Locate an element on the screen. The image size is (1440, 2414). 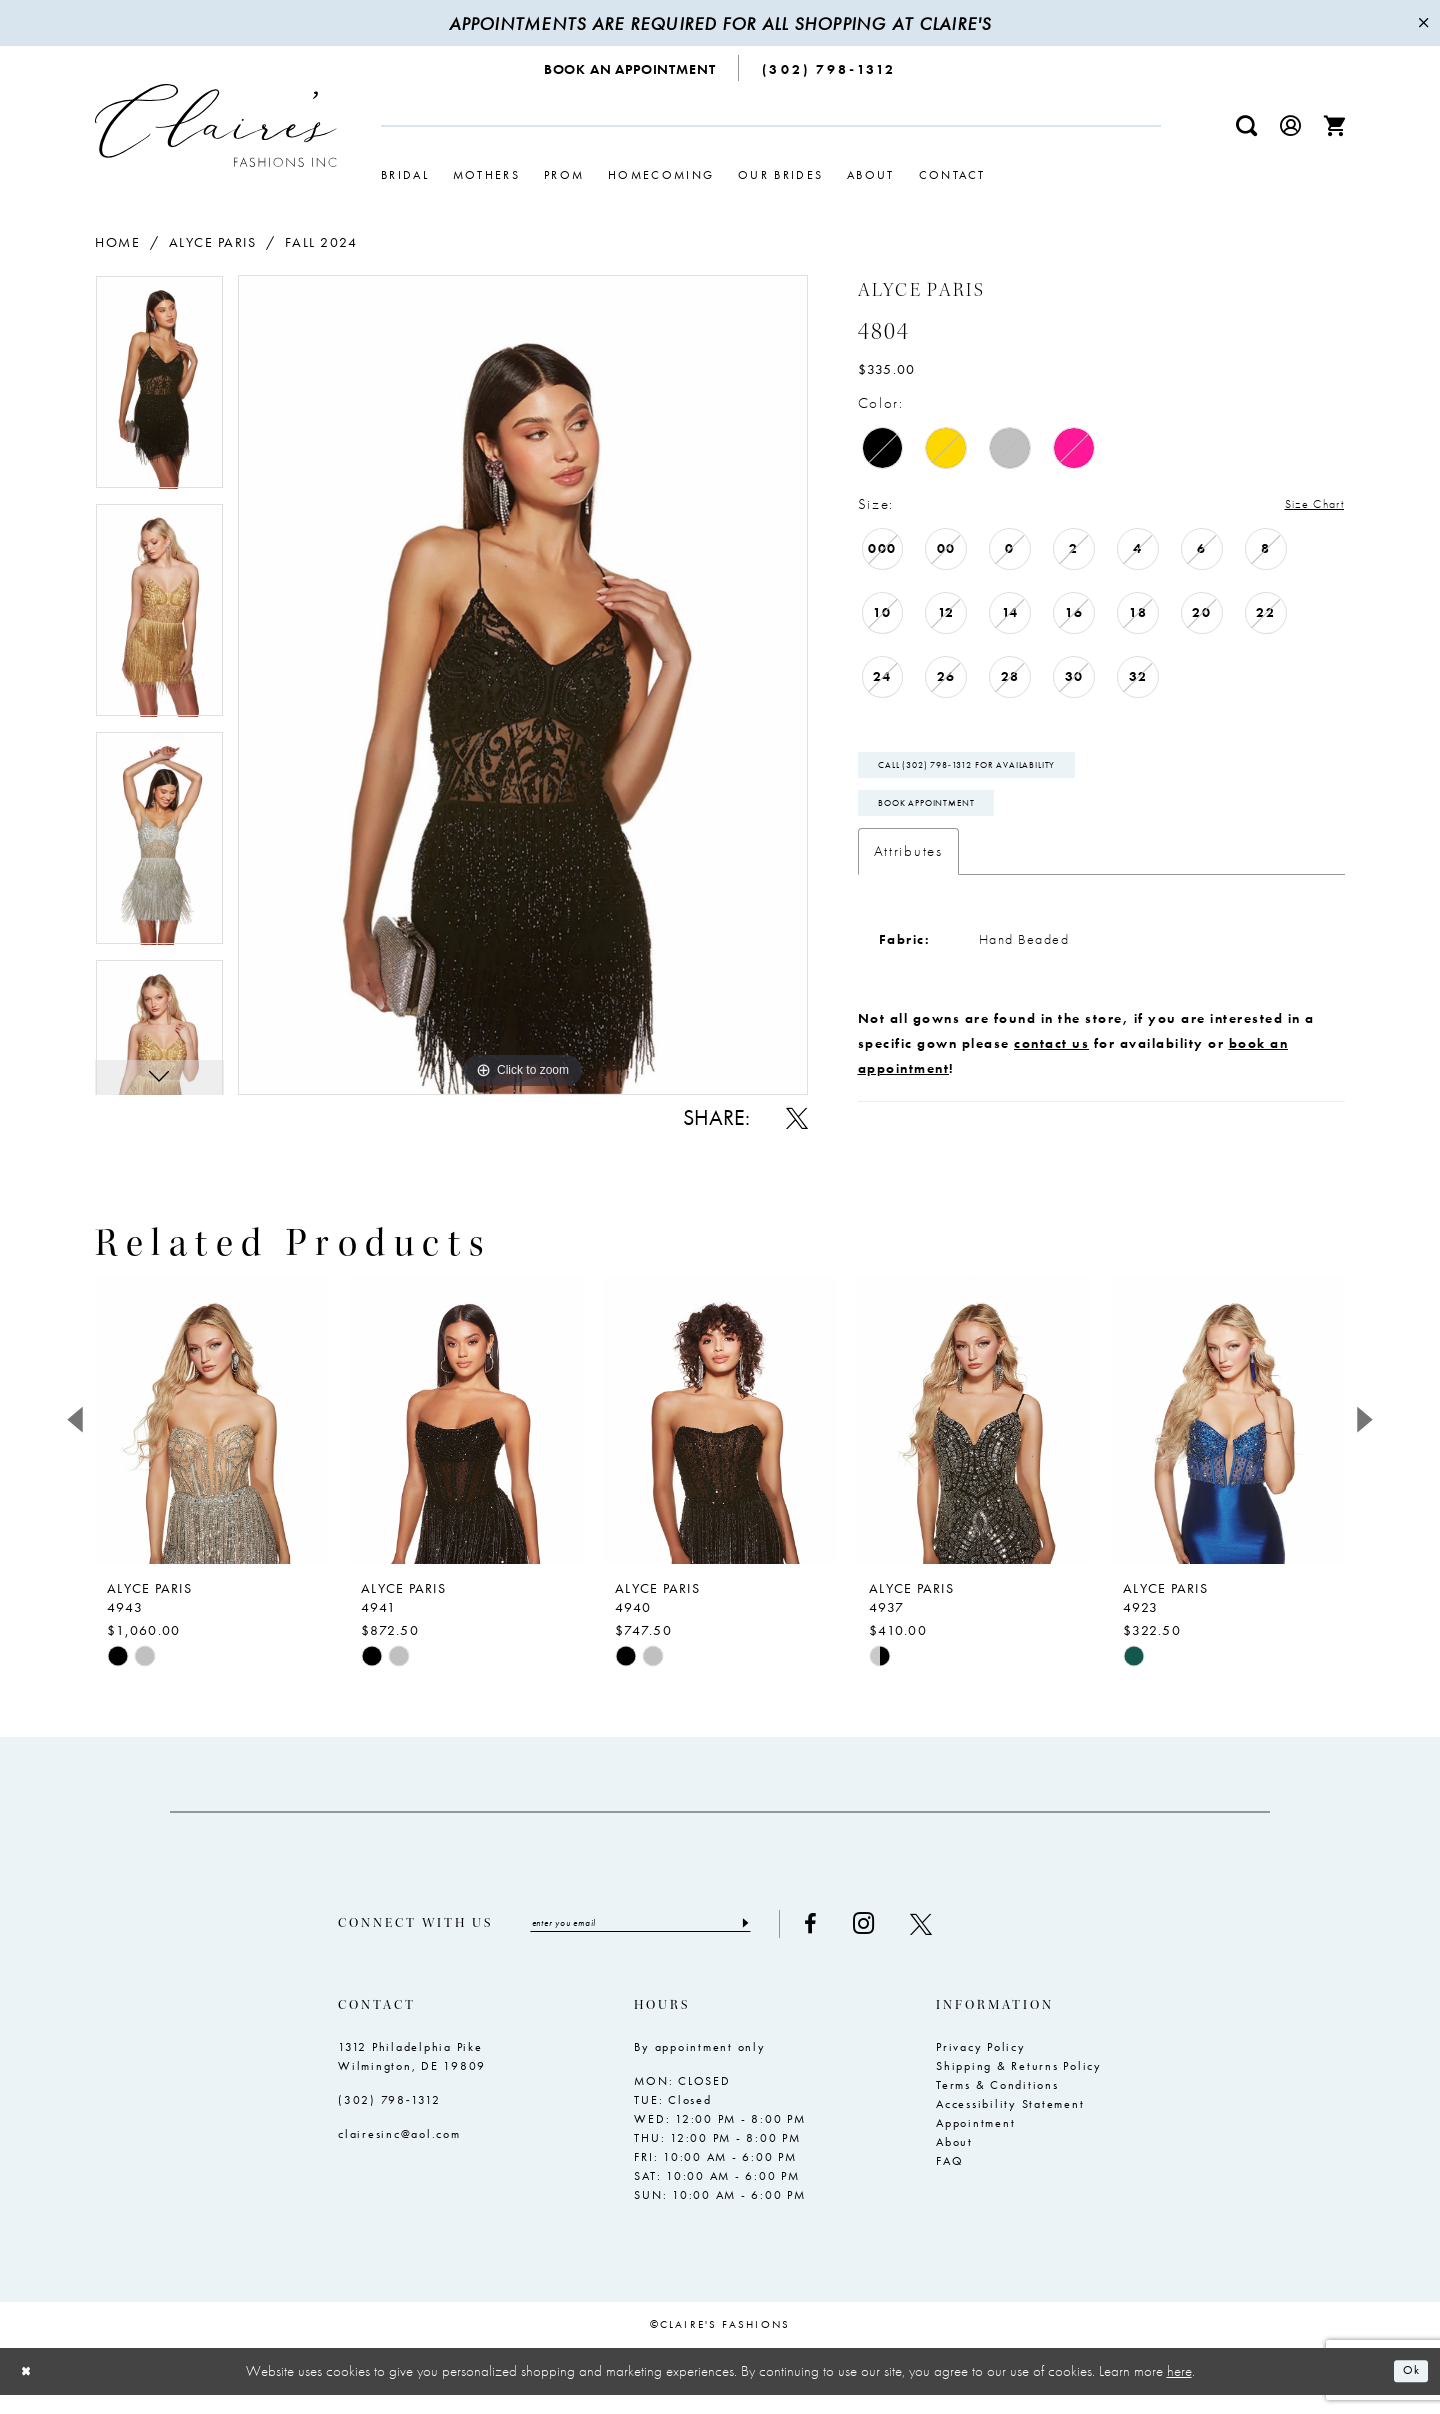
[presentation] is located at coordinates (212, 1435).